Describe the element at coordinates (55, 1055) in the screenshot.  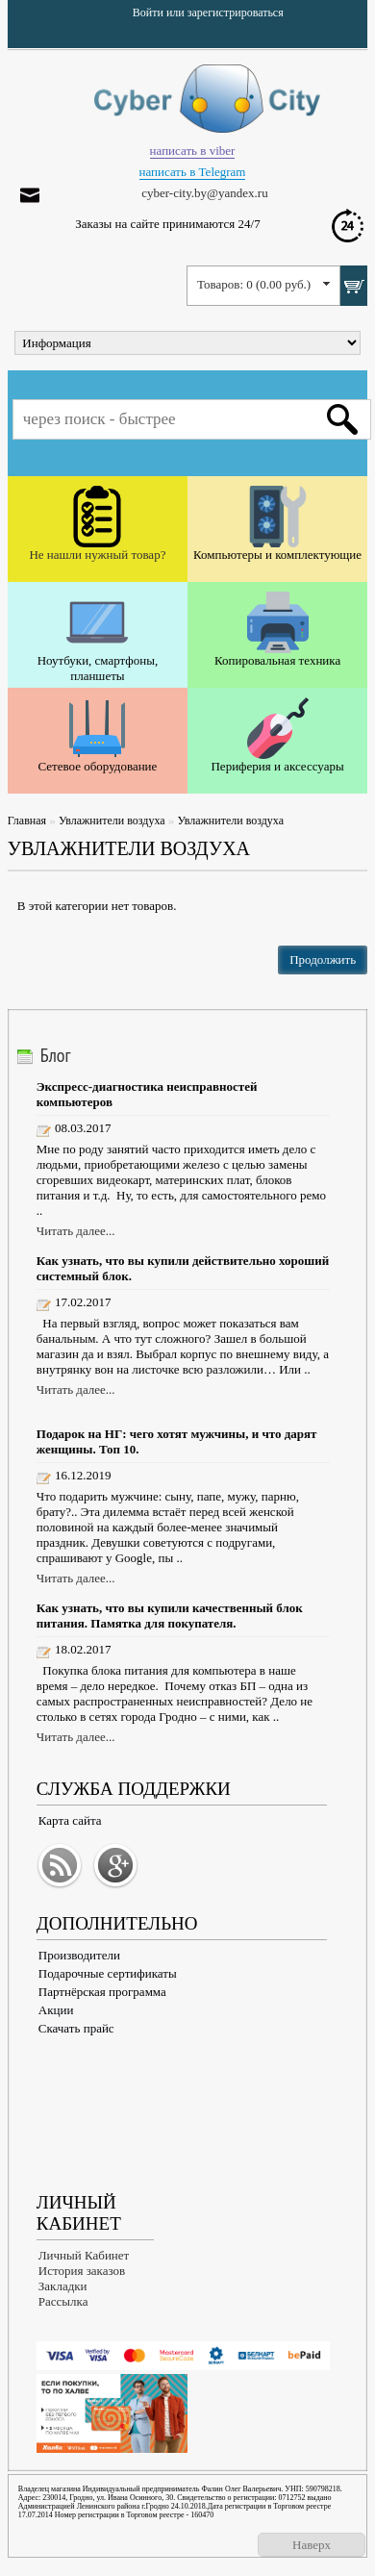
I see `Блог` at that location.